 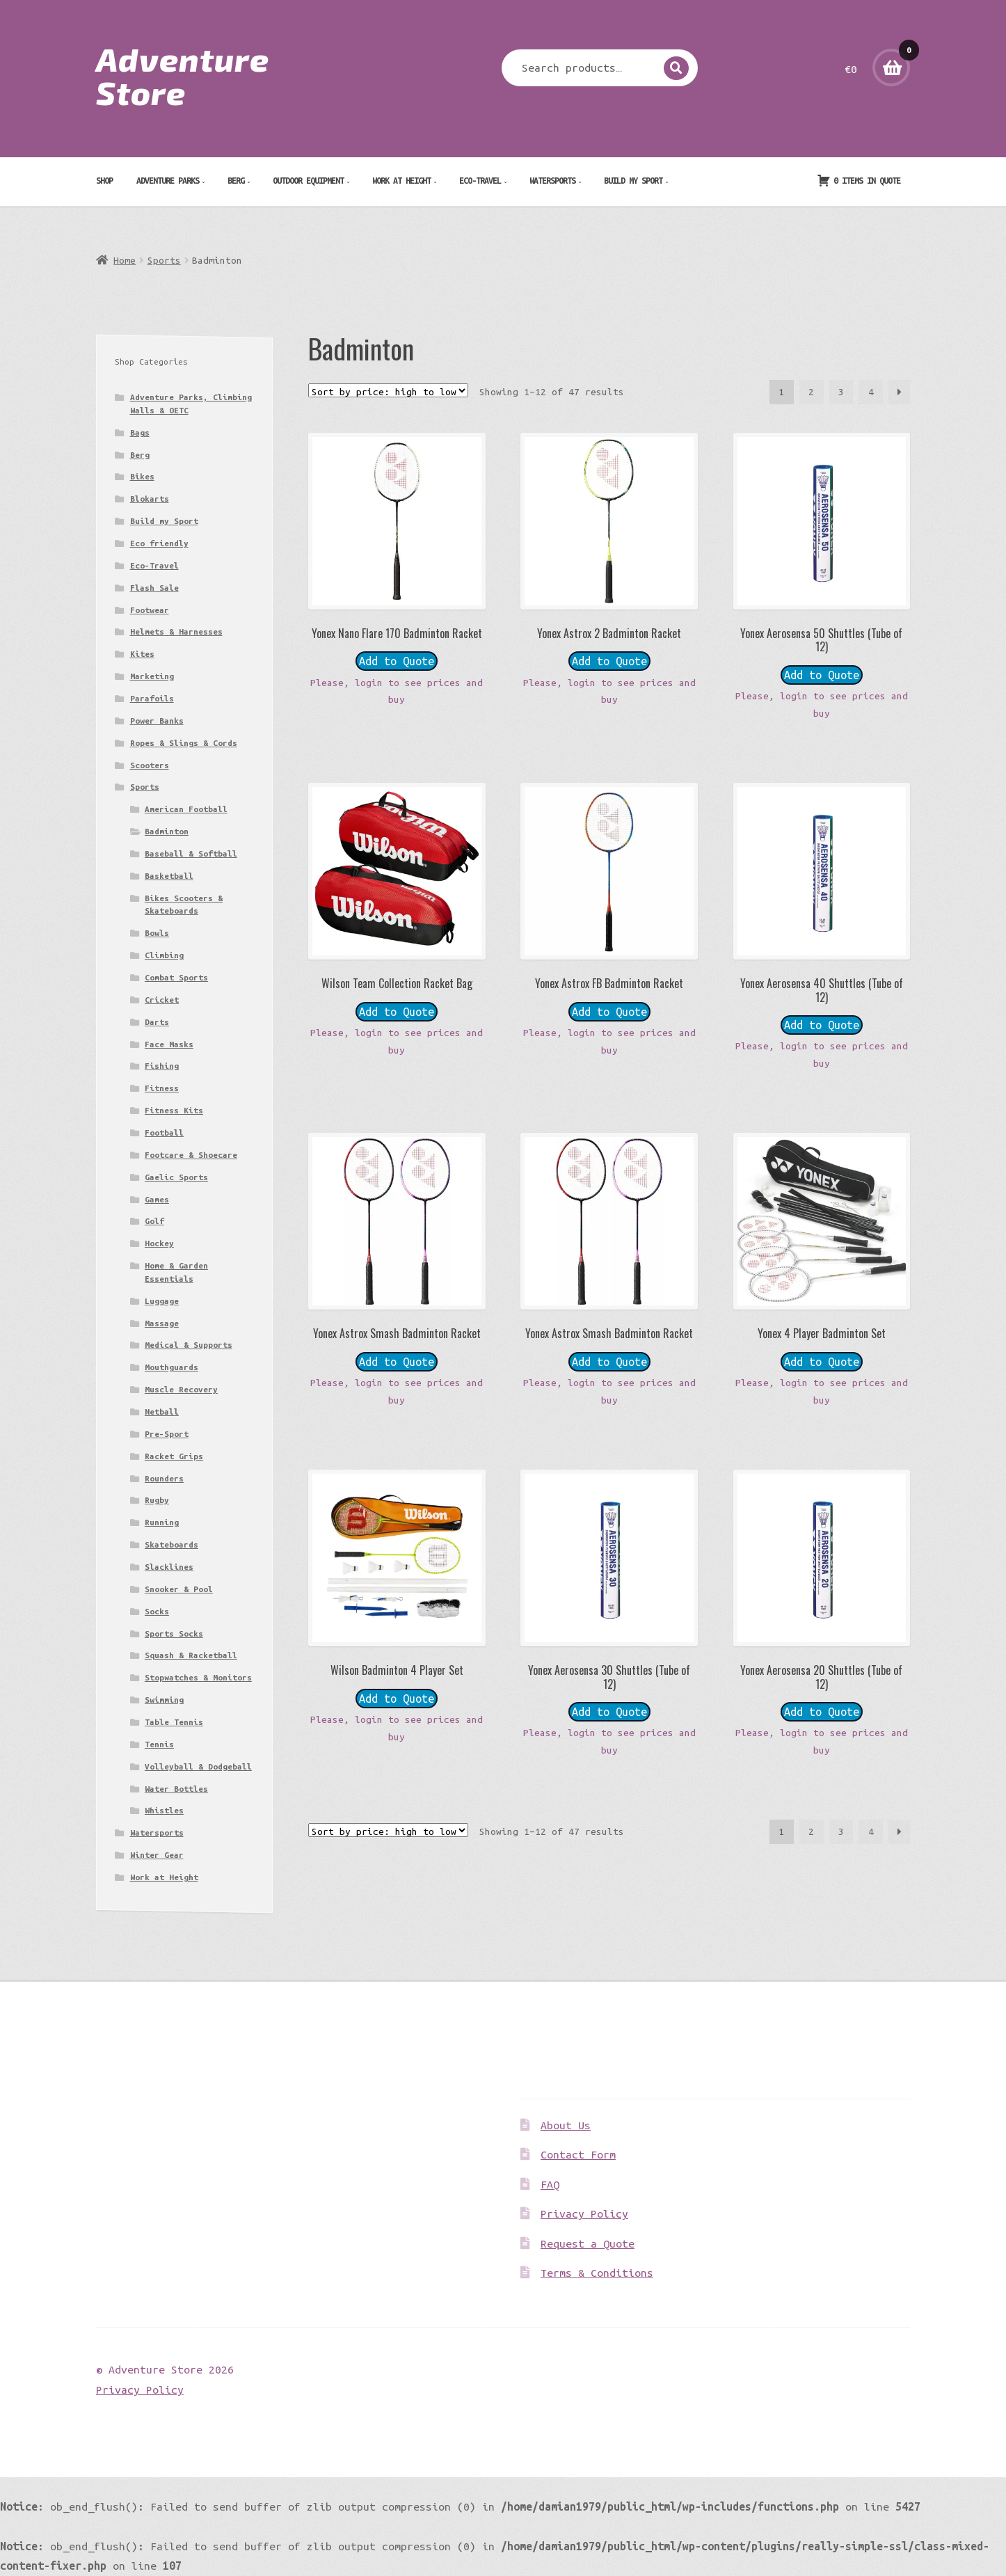 What do you see at coordinates (149, 609) in the screenshot?
I see `Footwear` at bounding box center [149, 609].